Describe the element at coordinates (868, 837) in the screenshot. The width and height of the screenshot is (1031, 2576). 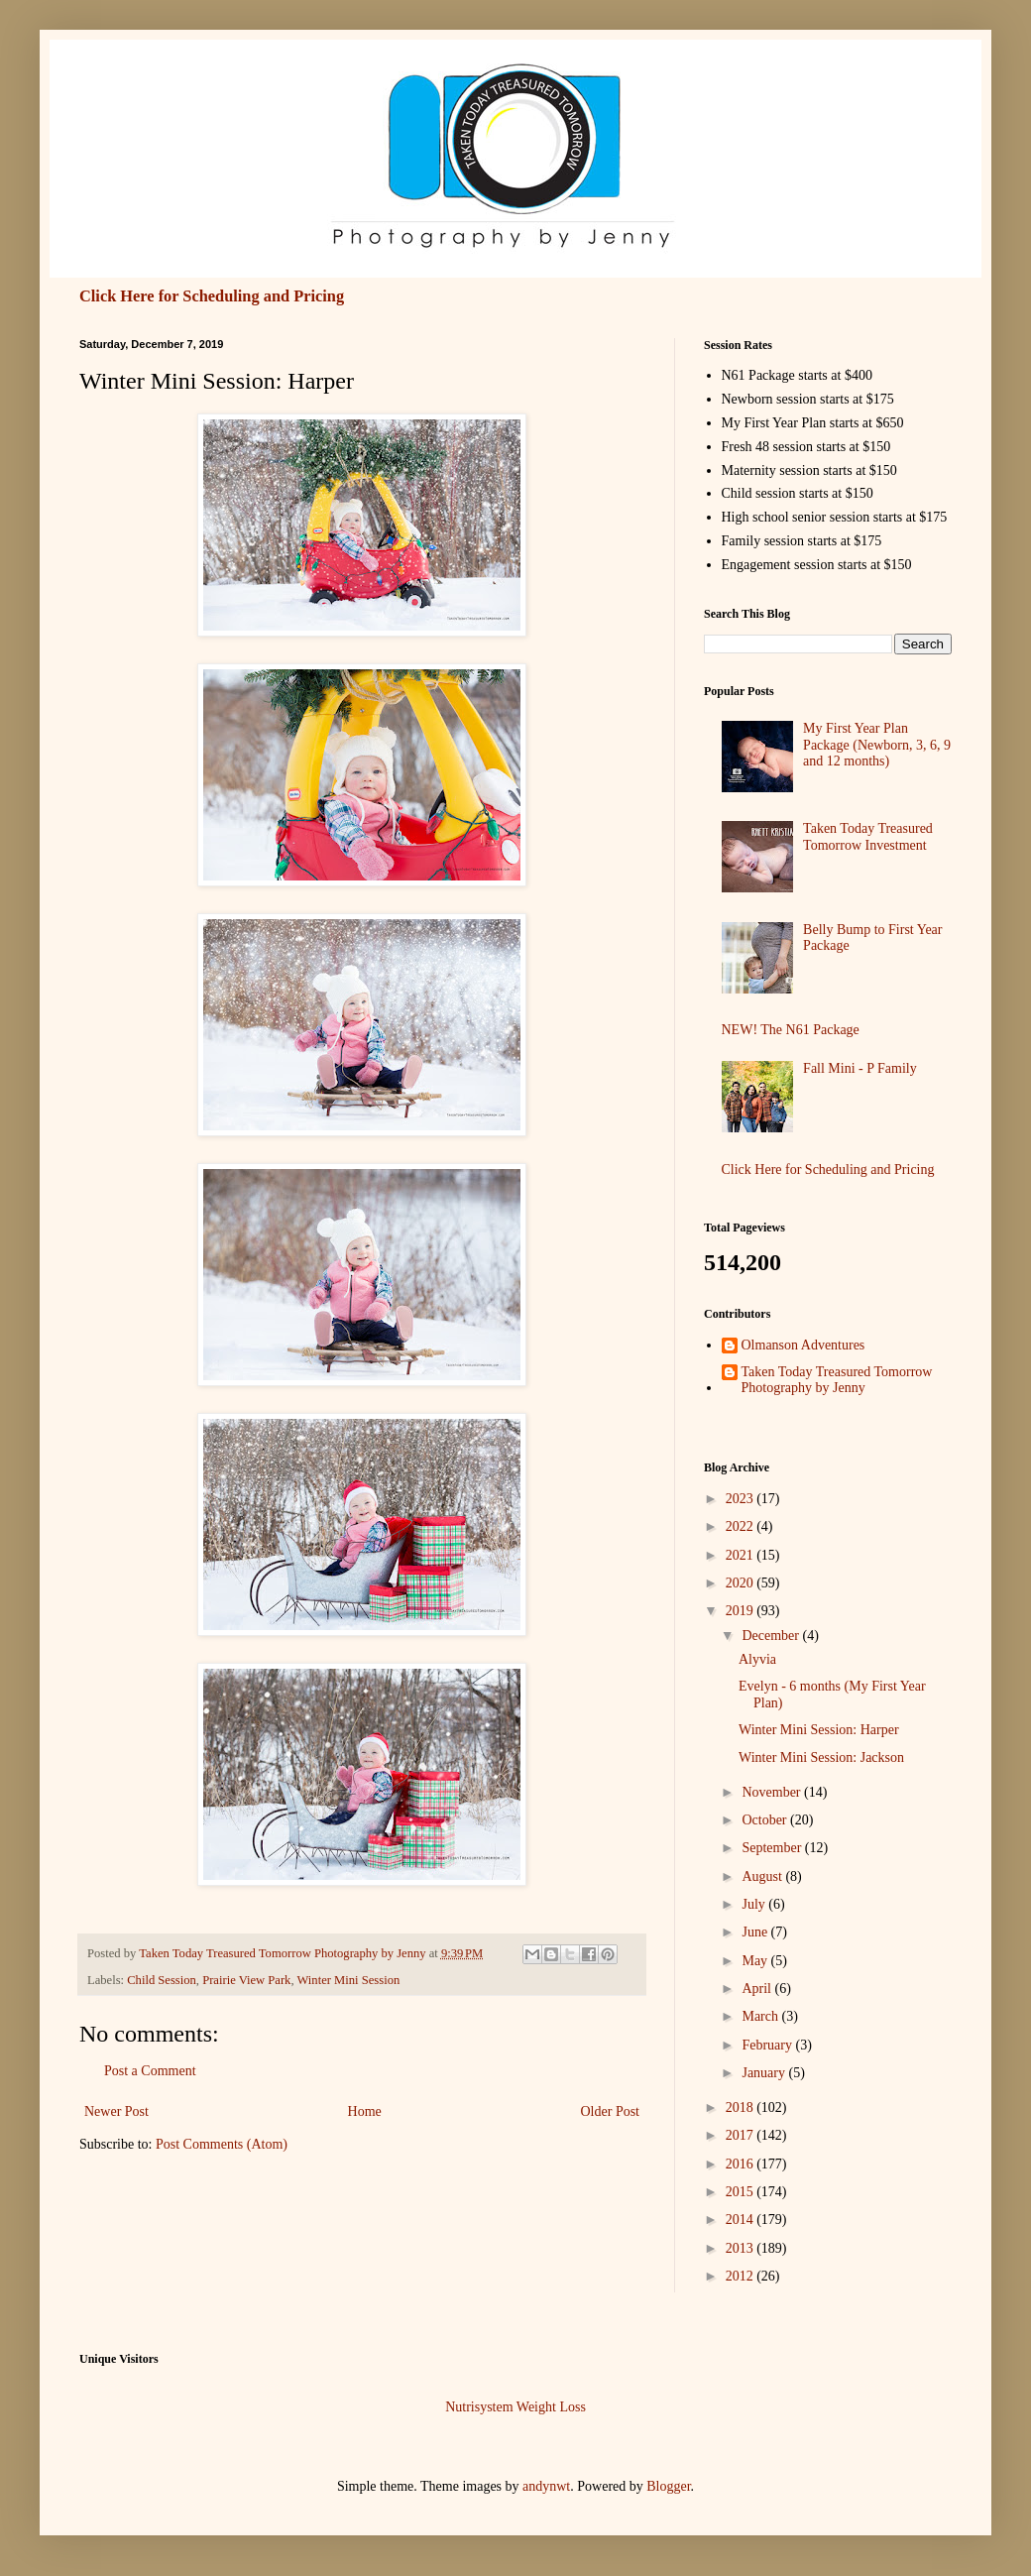
I see `Taken Today Treasured Tomorrow Investment` at that location.